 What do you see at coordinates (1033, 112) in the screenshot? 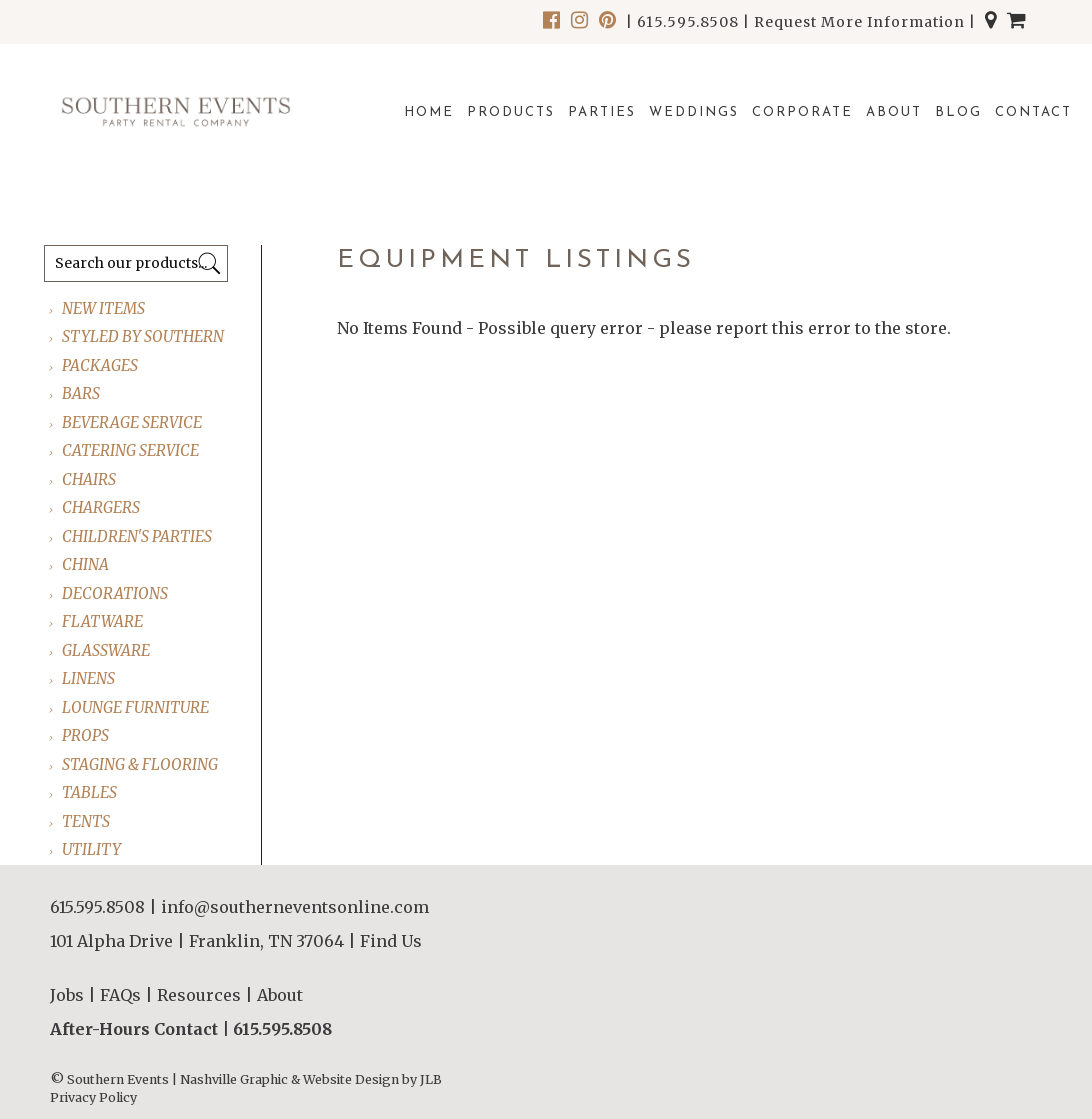
I see `Contact` at bounding box center [1033, 112].